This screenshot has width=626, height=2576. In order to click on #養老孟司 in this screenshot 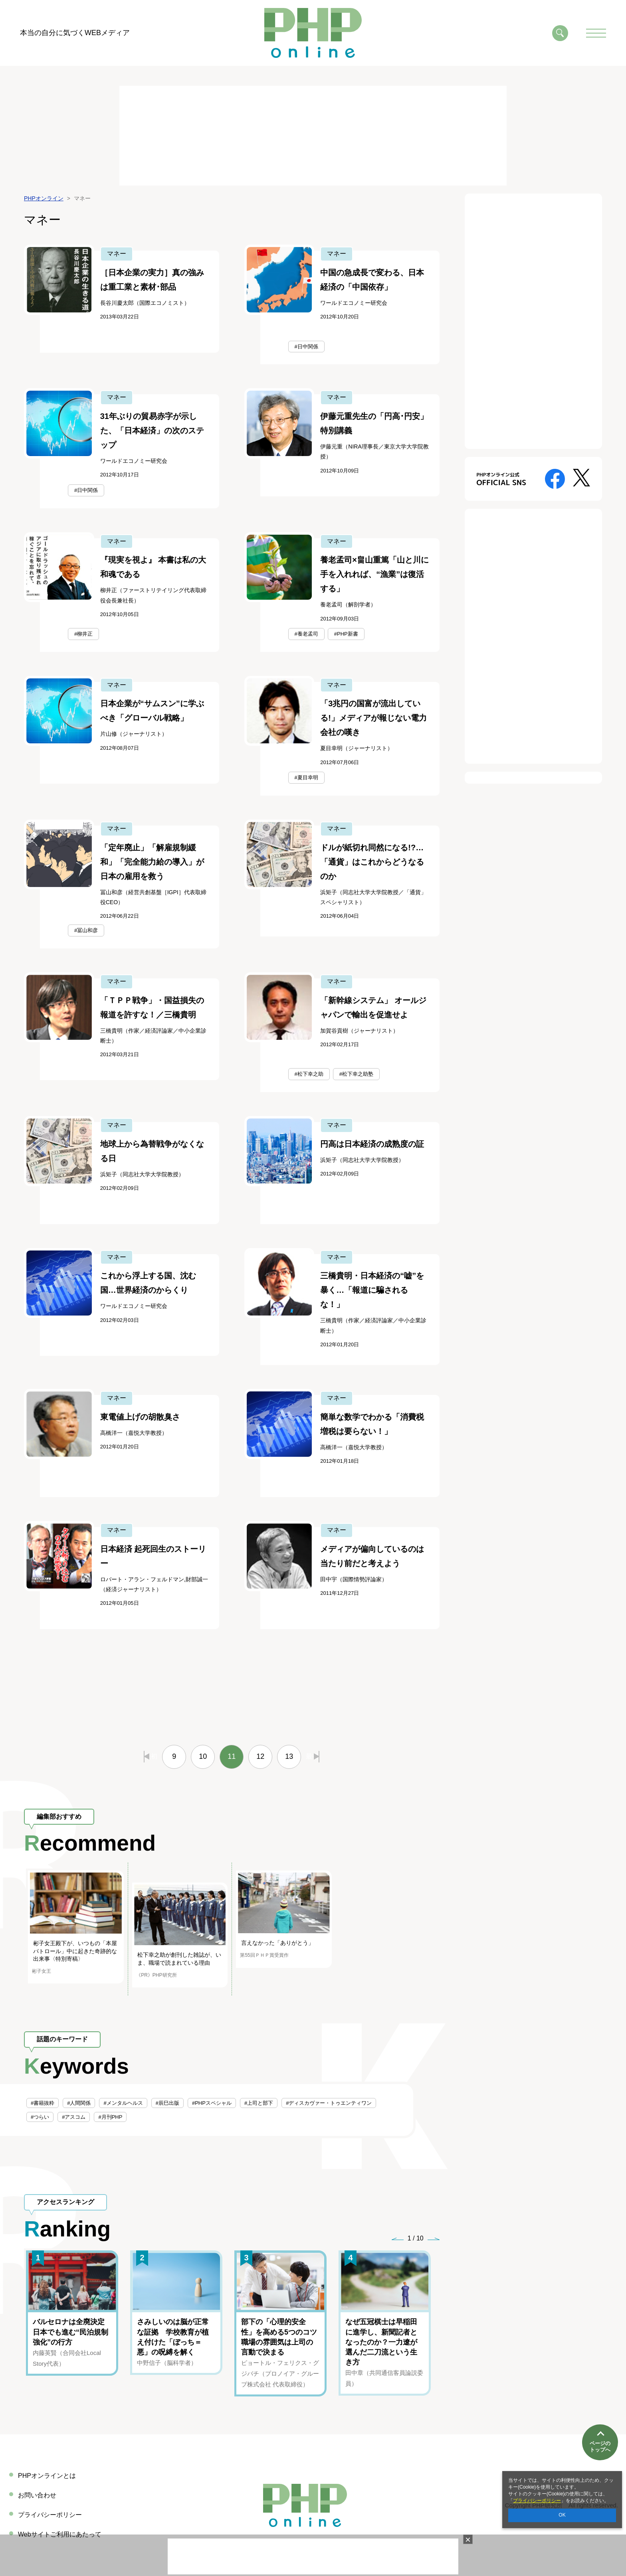, I will do `click(306, 634)`.